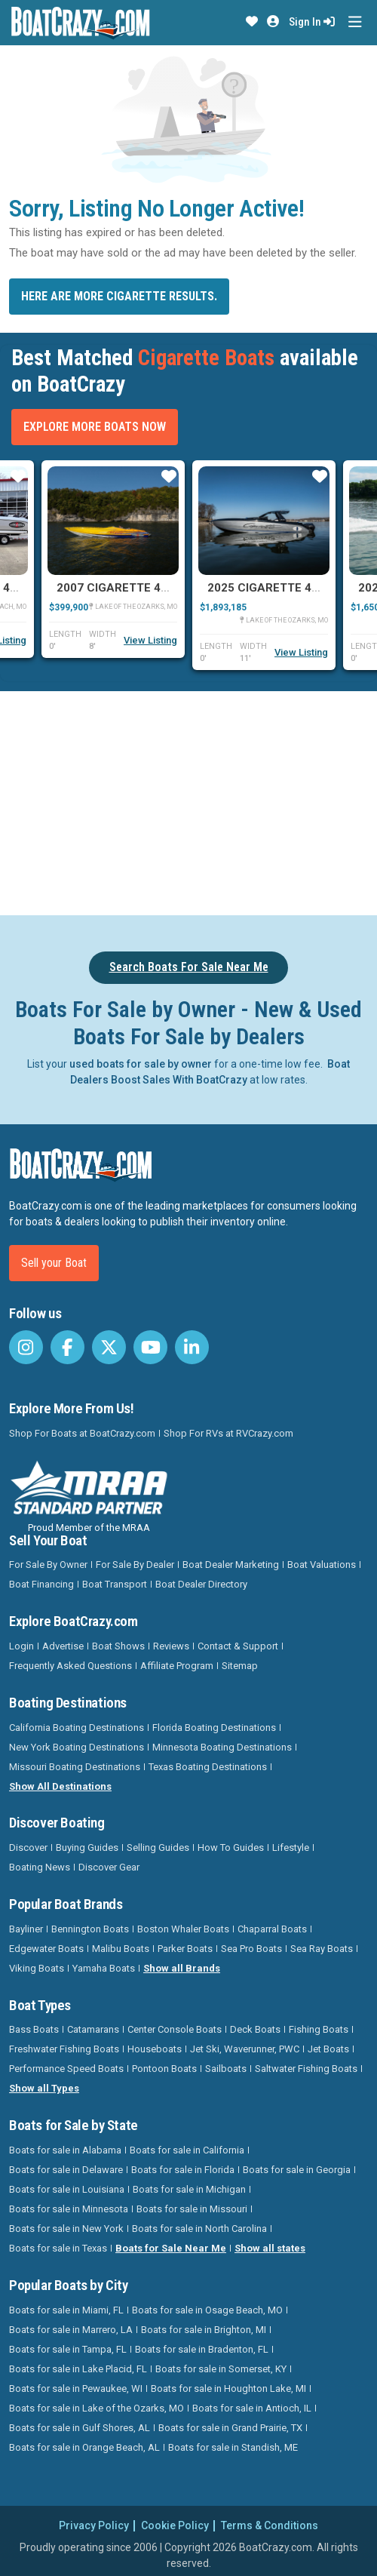 This screenshot has height=2576, width=377. Describe the element at coordinates (114, 1584) in the screenshot. I see `Boat Transport` at that location.